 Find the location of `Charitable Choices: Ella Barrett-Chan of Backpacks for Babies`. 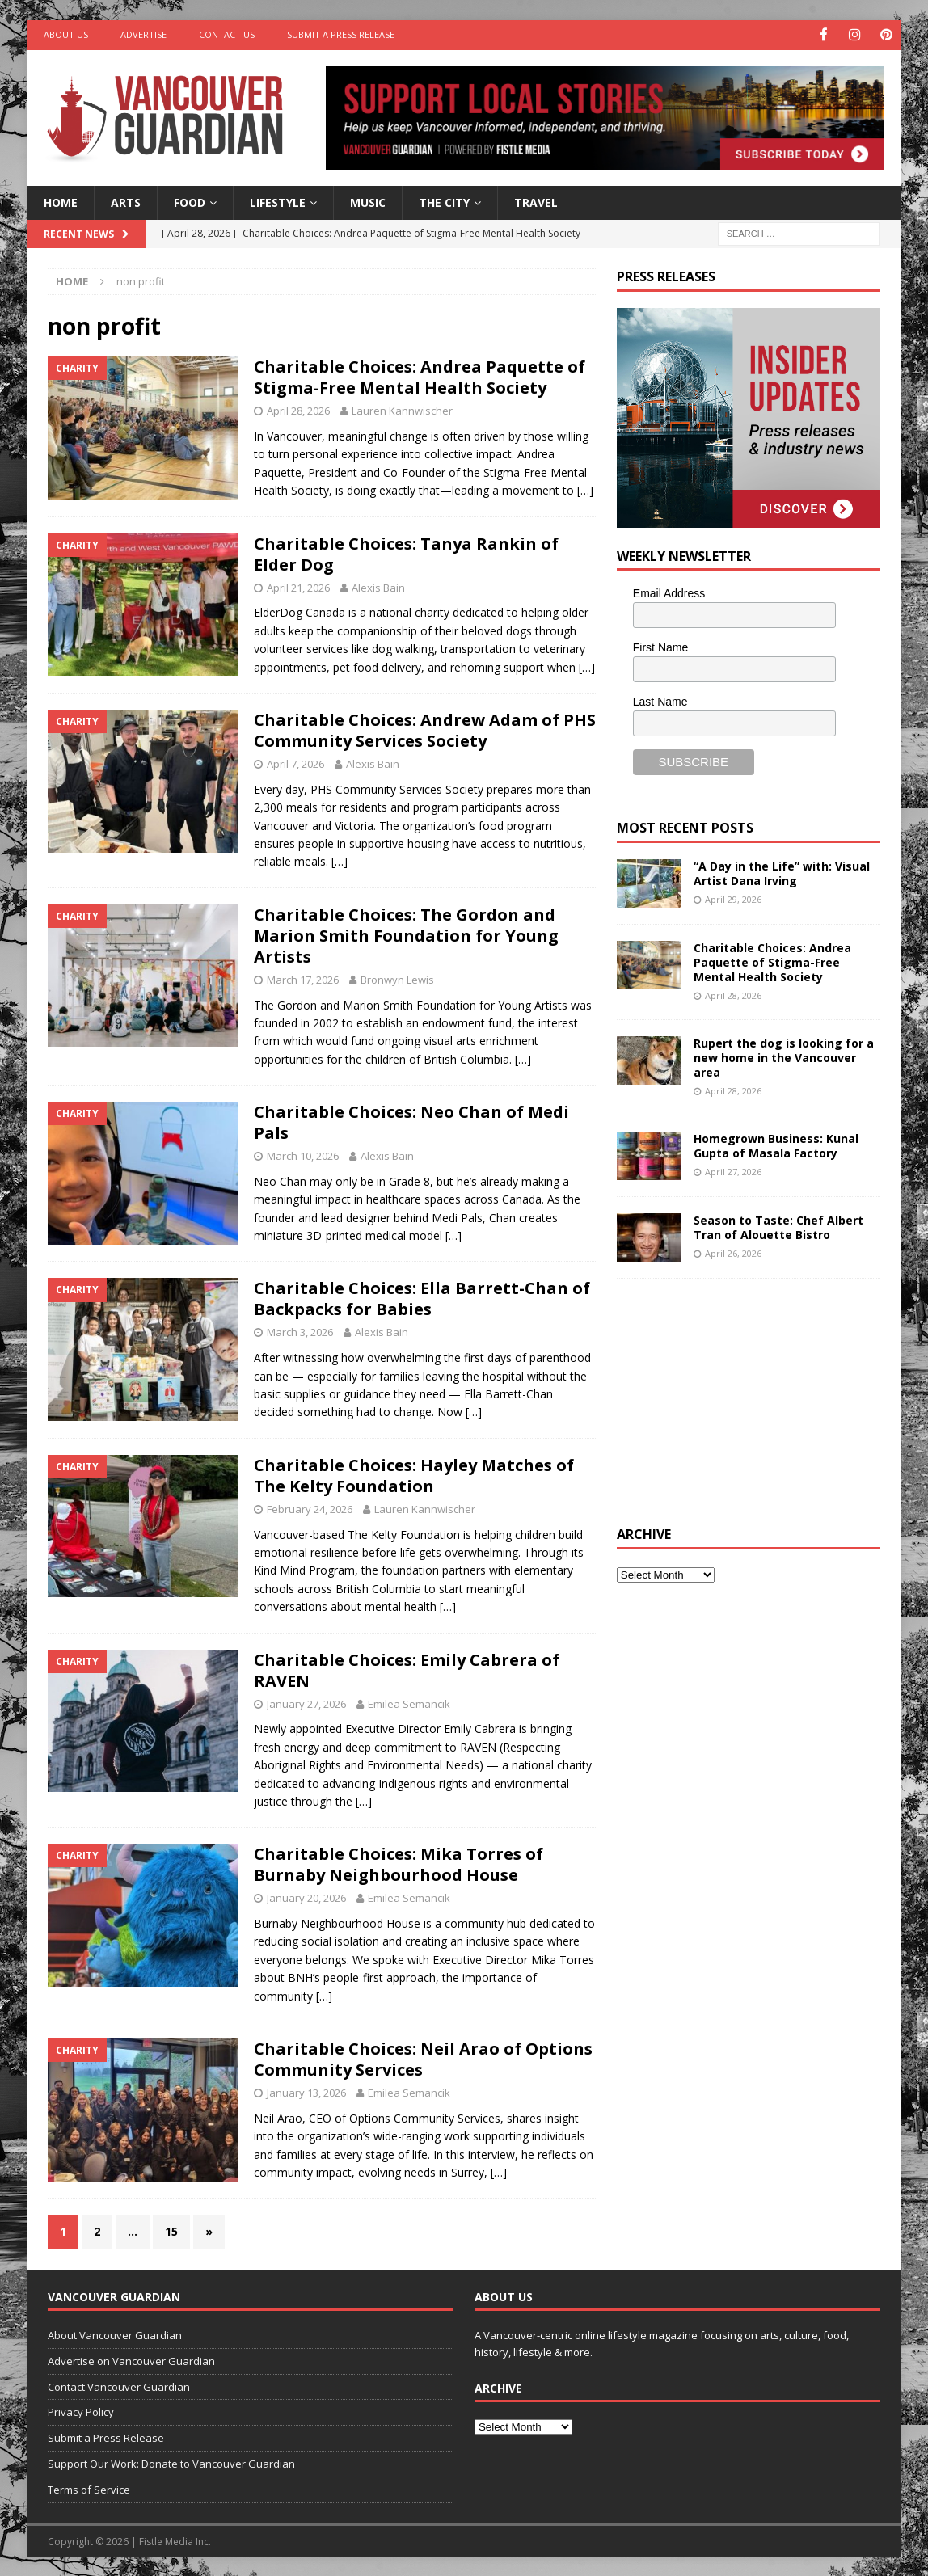

Charitable Choices: Ella Barrett-Chan of Backpacks for Babies is located at coordinates (422, 1297).